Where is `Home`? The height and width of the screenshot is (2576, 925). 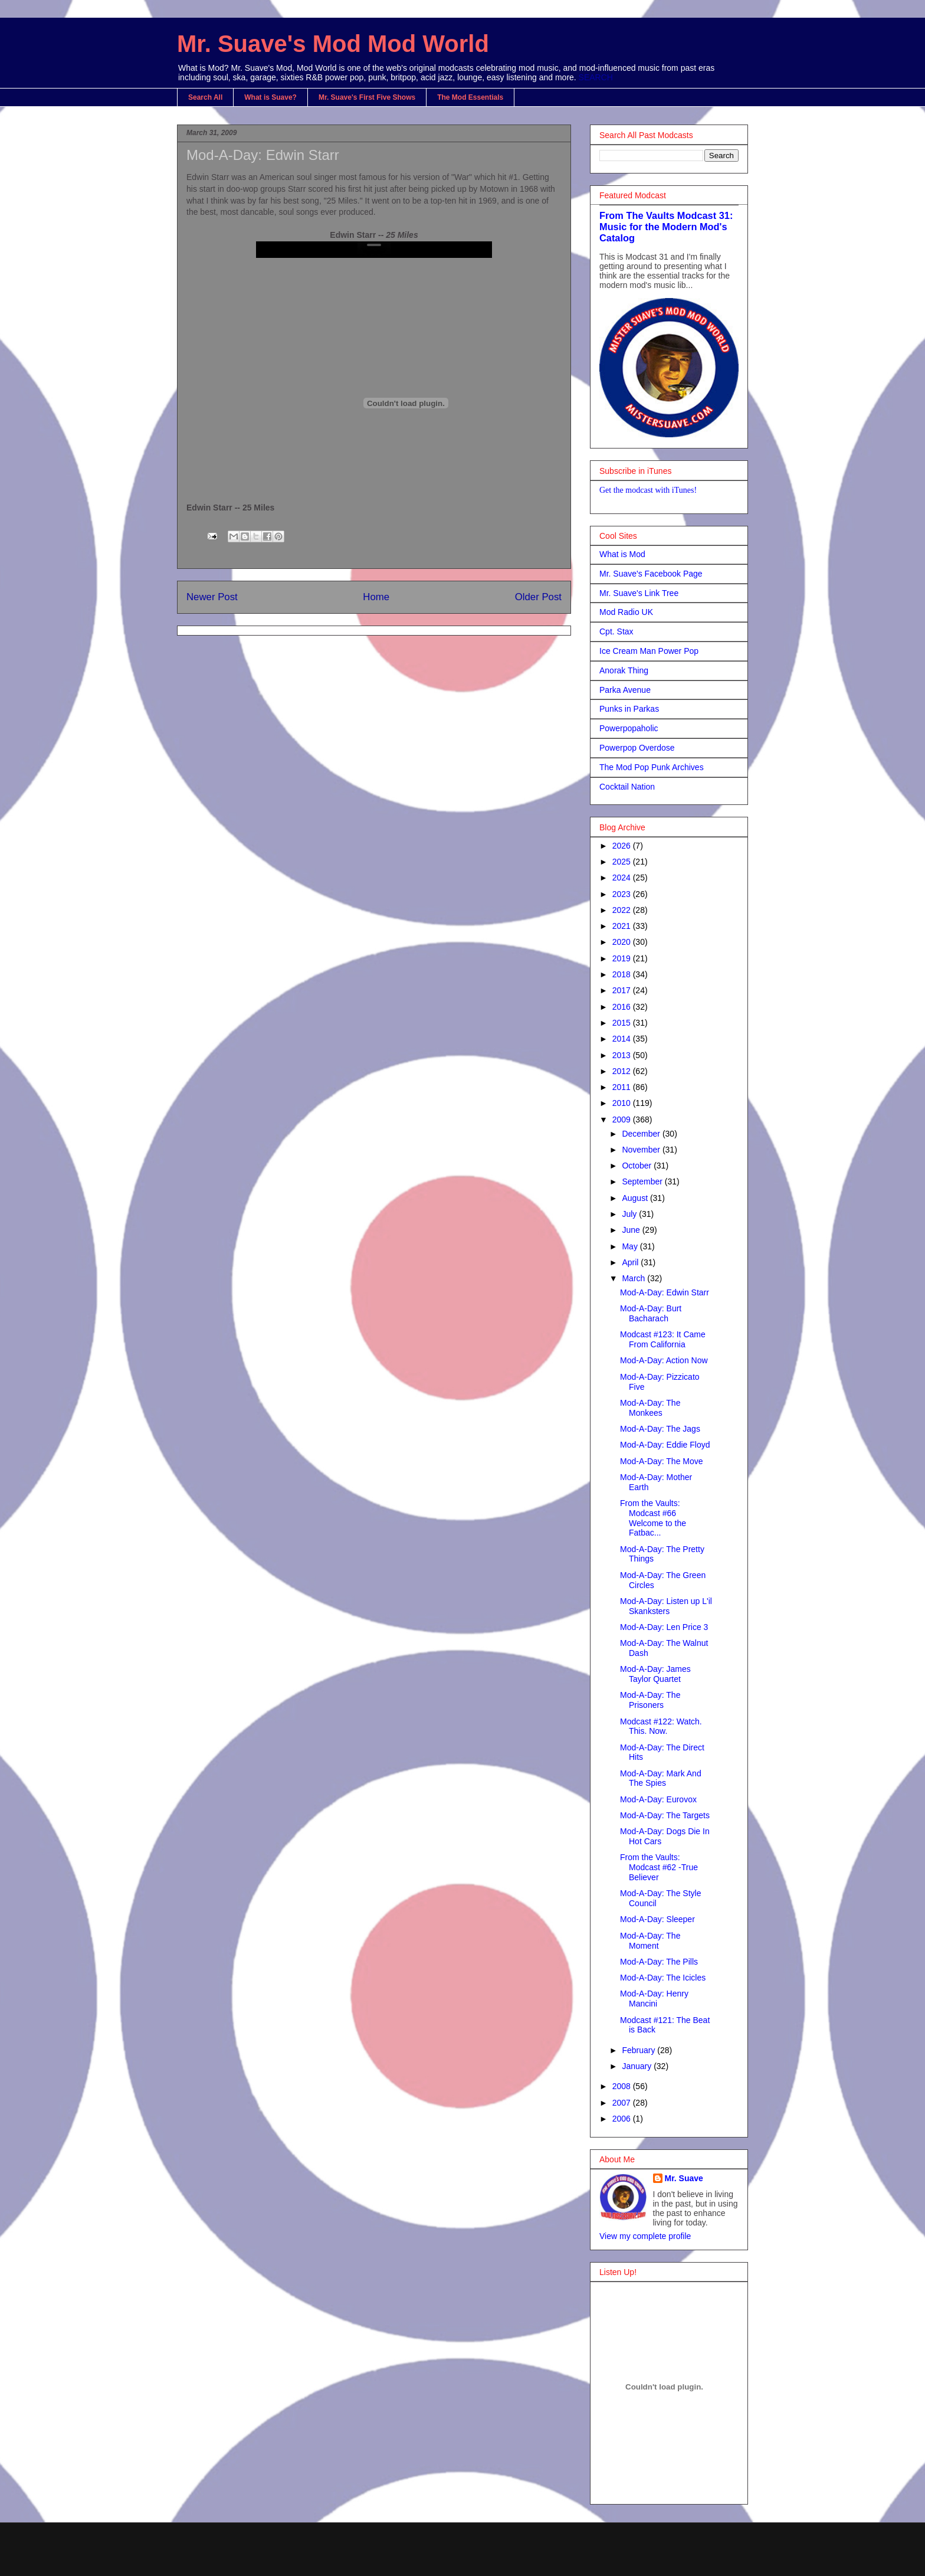 Home is located at coordinates (376, 597).